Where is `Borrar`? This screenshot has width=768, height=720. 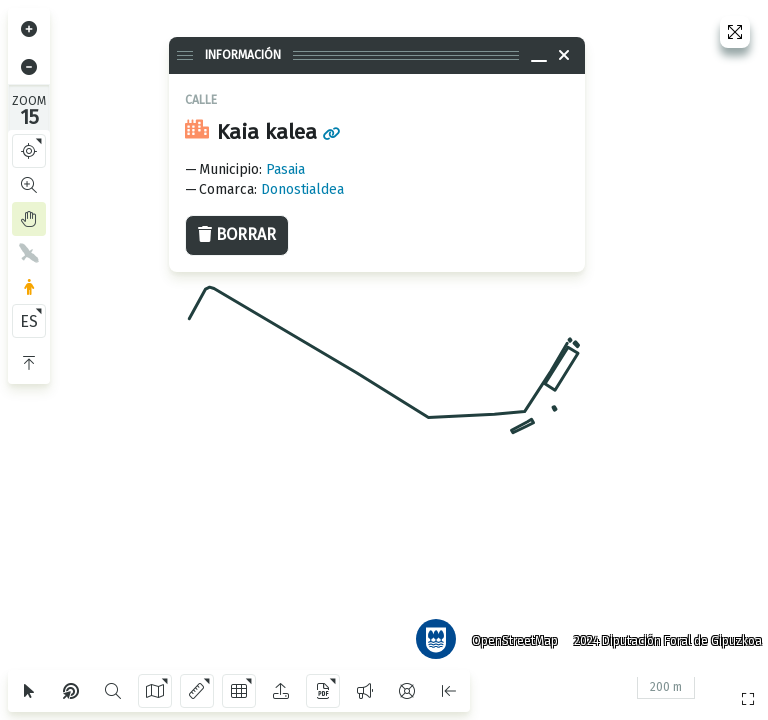 Borrar is located at coordinates (237, 234).